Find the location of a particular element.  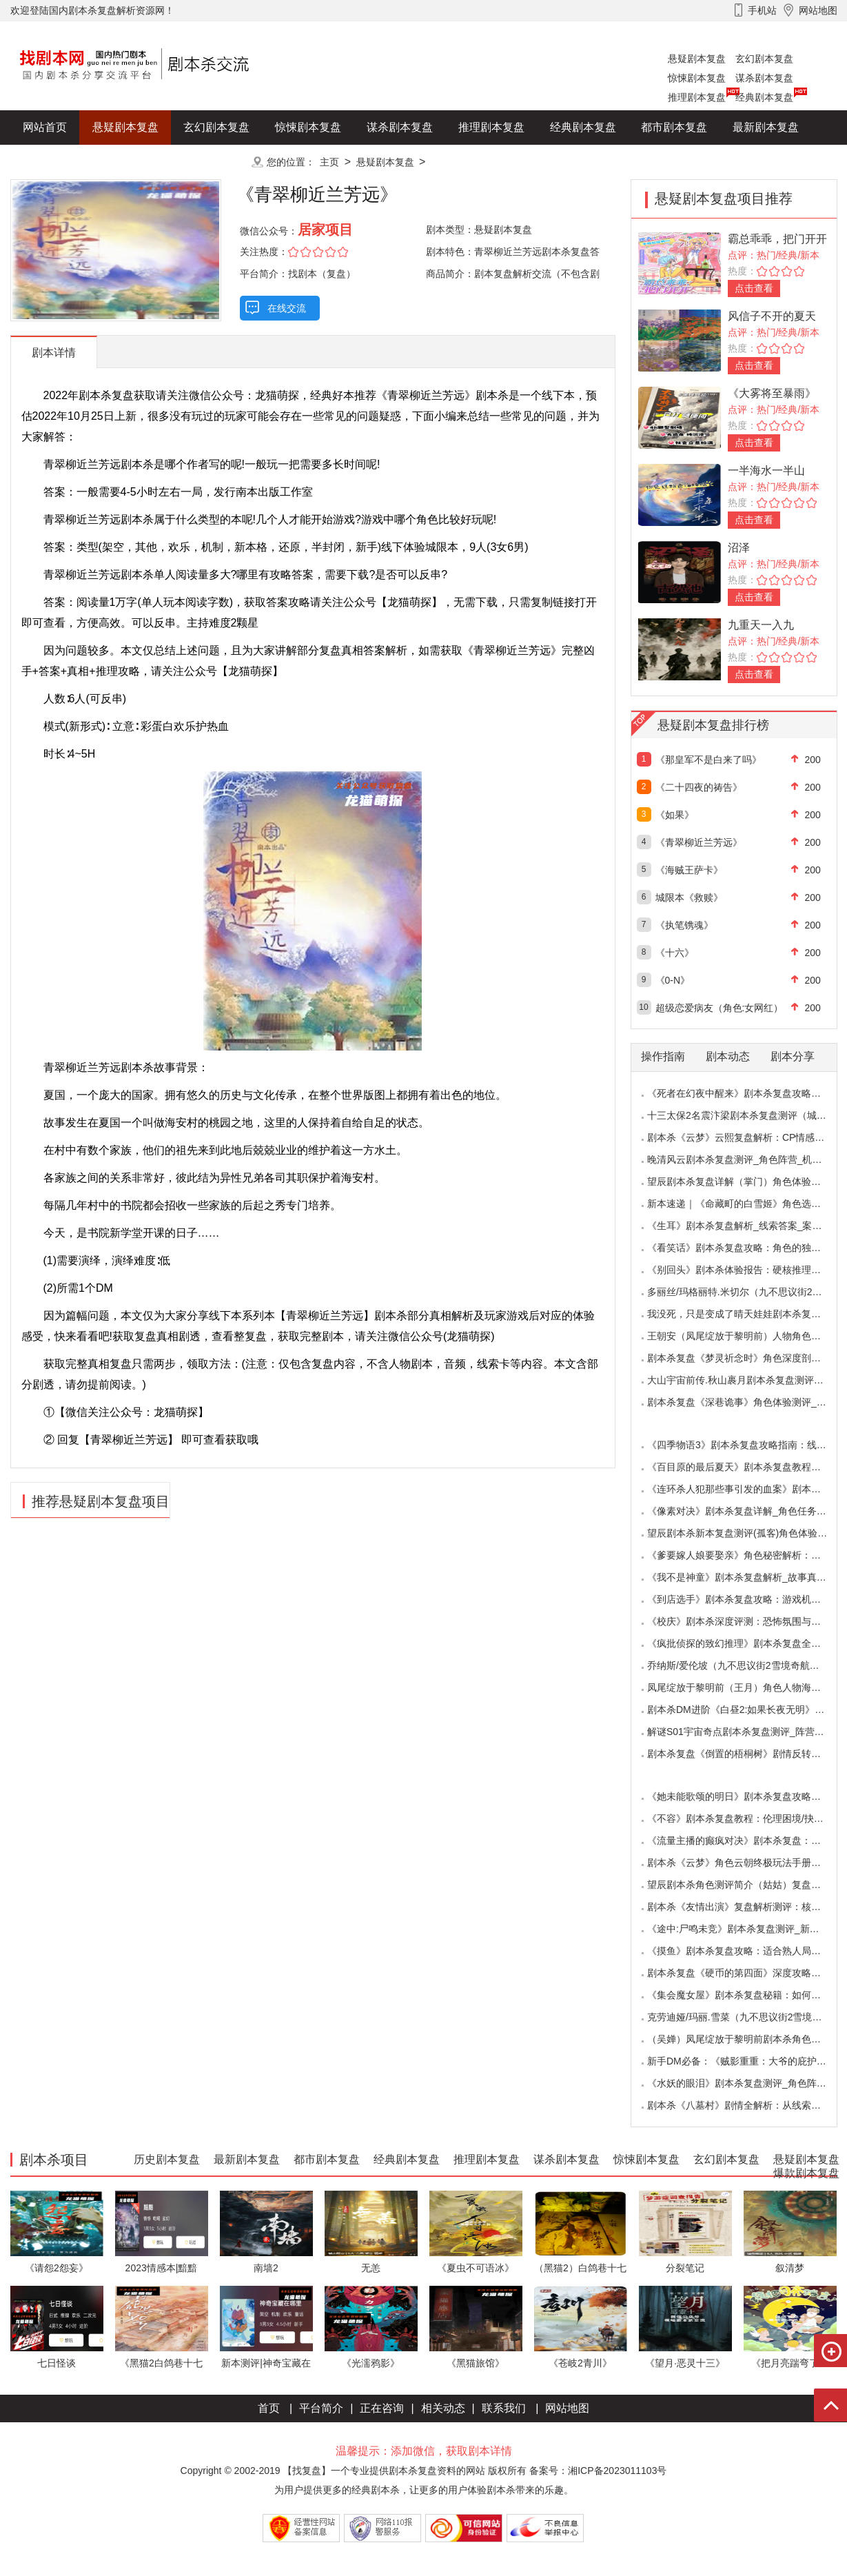

备案号：湘ICP备2023011103号 is located at coordinates (597, 2470).